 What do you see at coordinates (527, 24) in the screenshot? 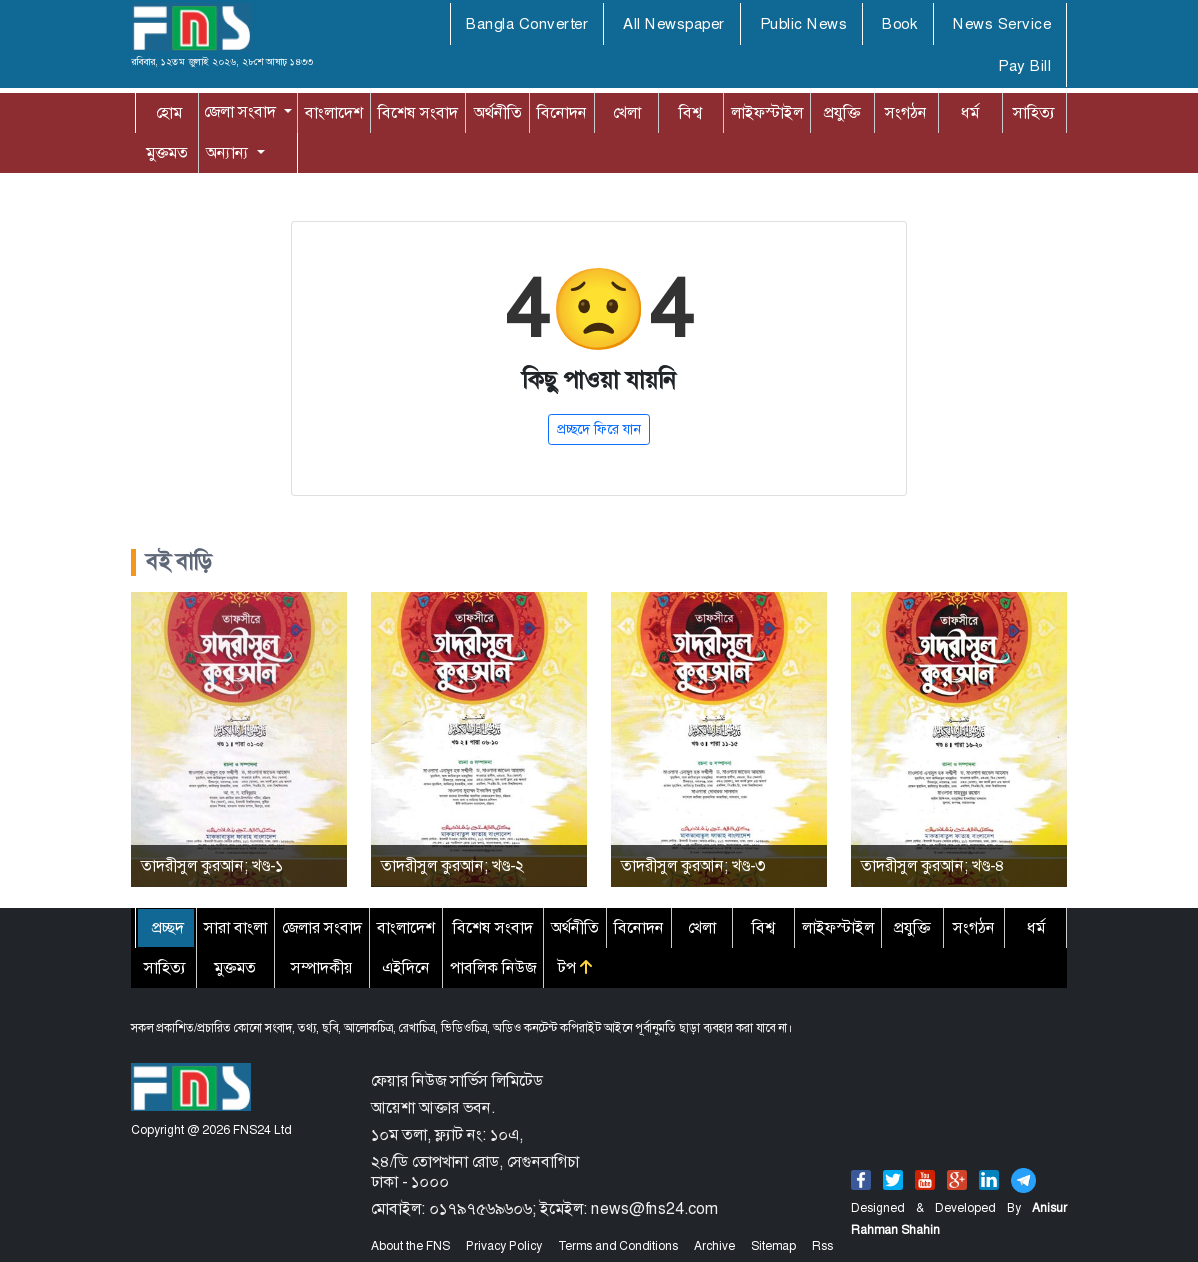
I see `Bangla Converter` at bounding box center [527, 24].